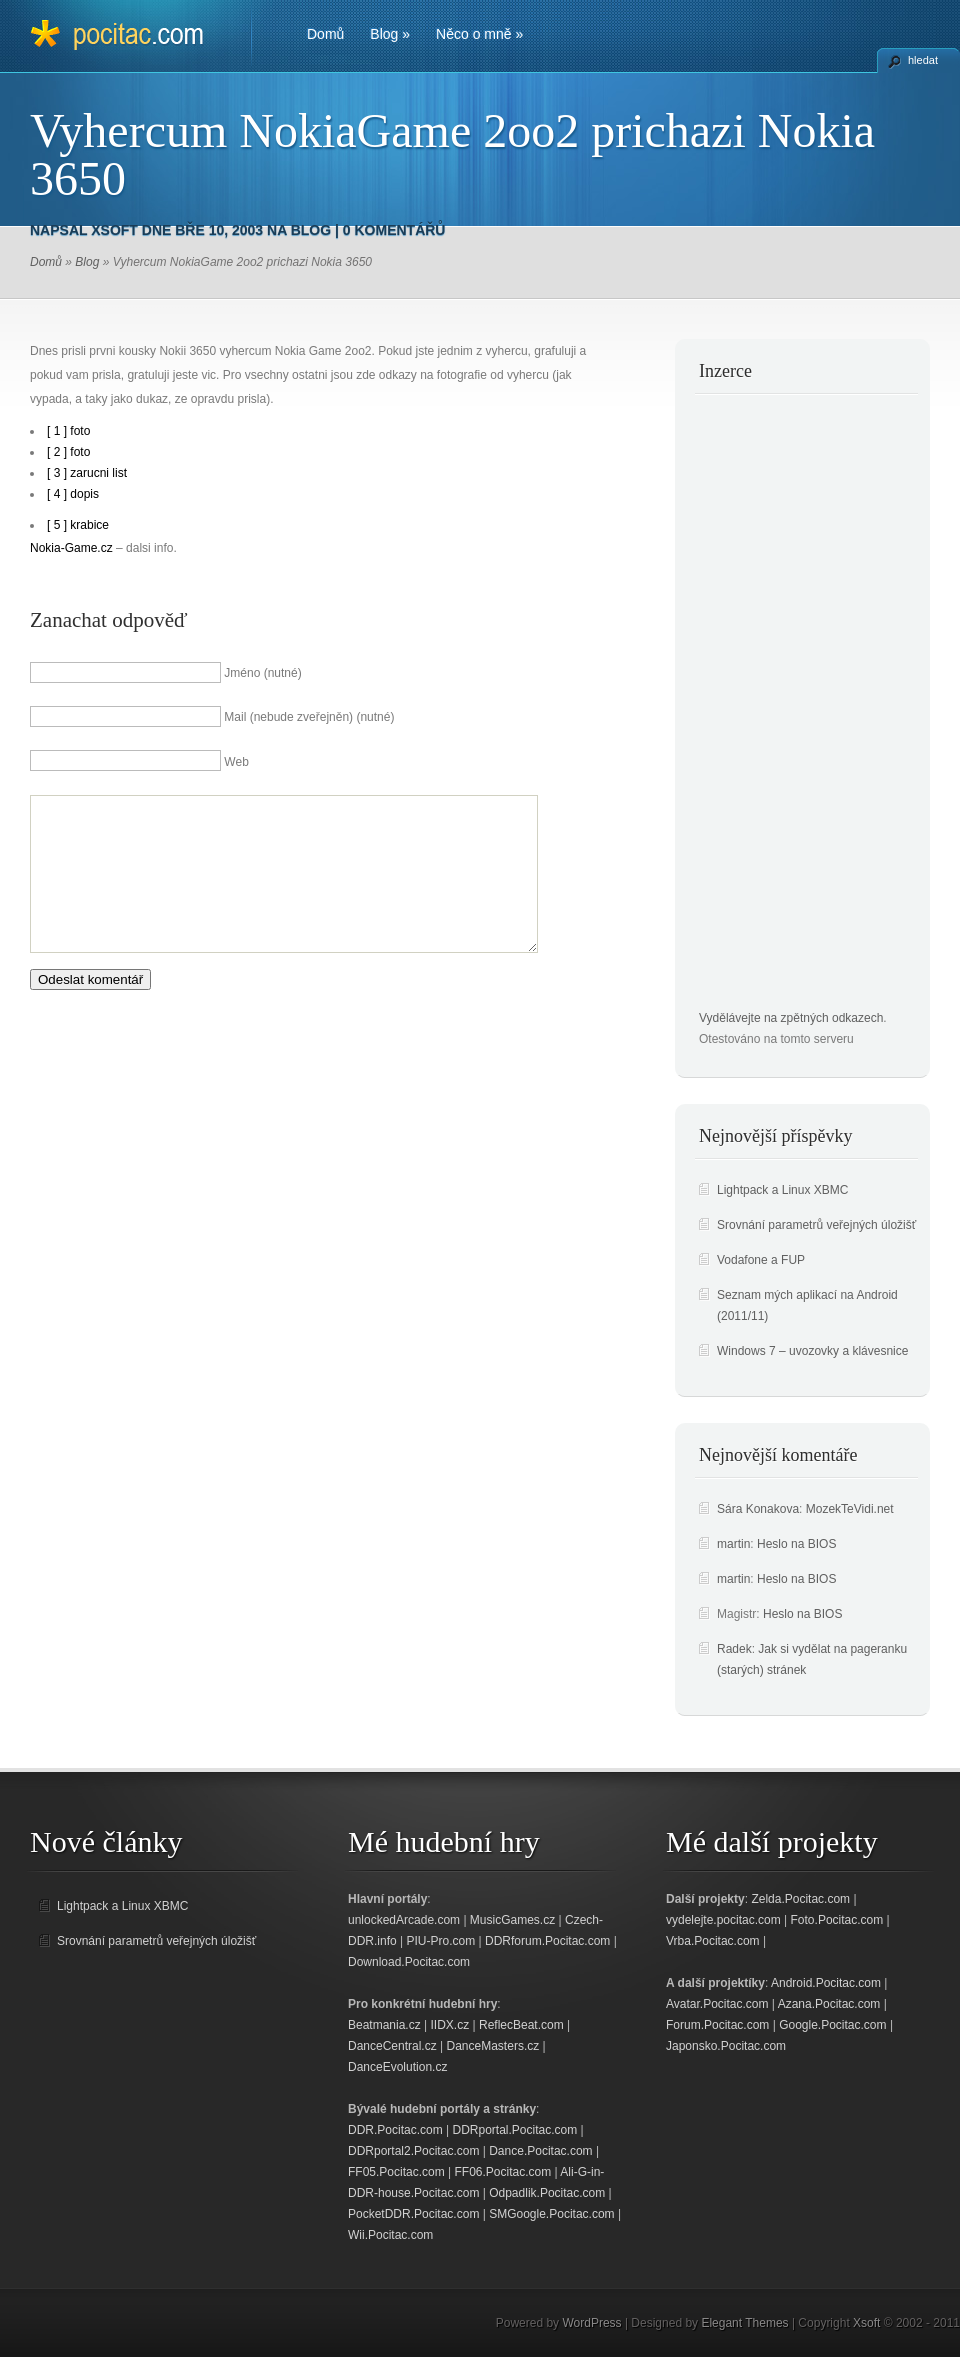 This screenshot has width=960, height=2357. What do you see at coordinates (87, 473) in the screenshot?
I see `[ 3 ] zarucni list` at bounding box center [87, 473].